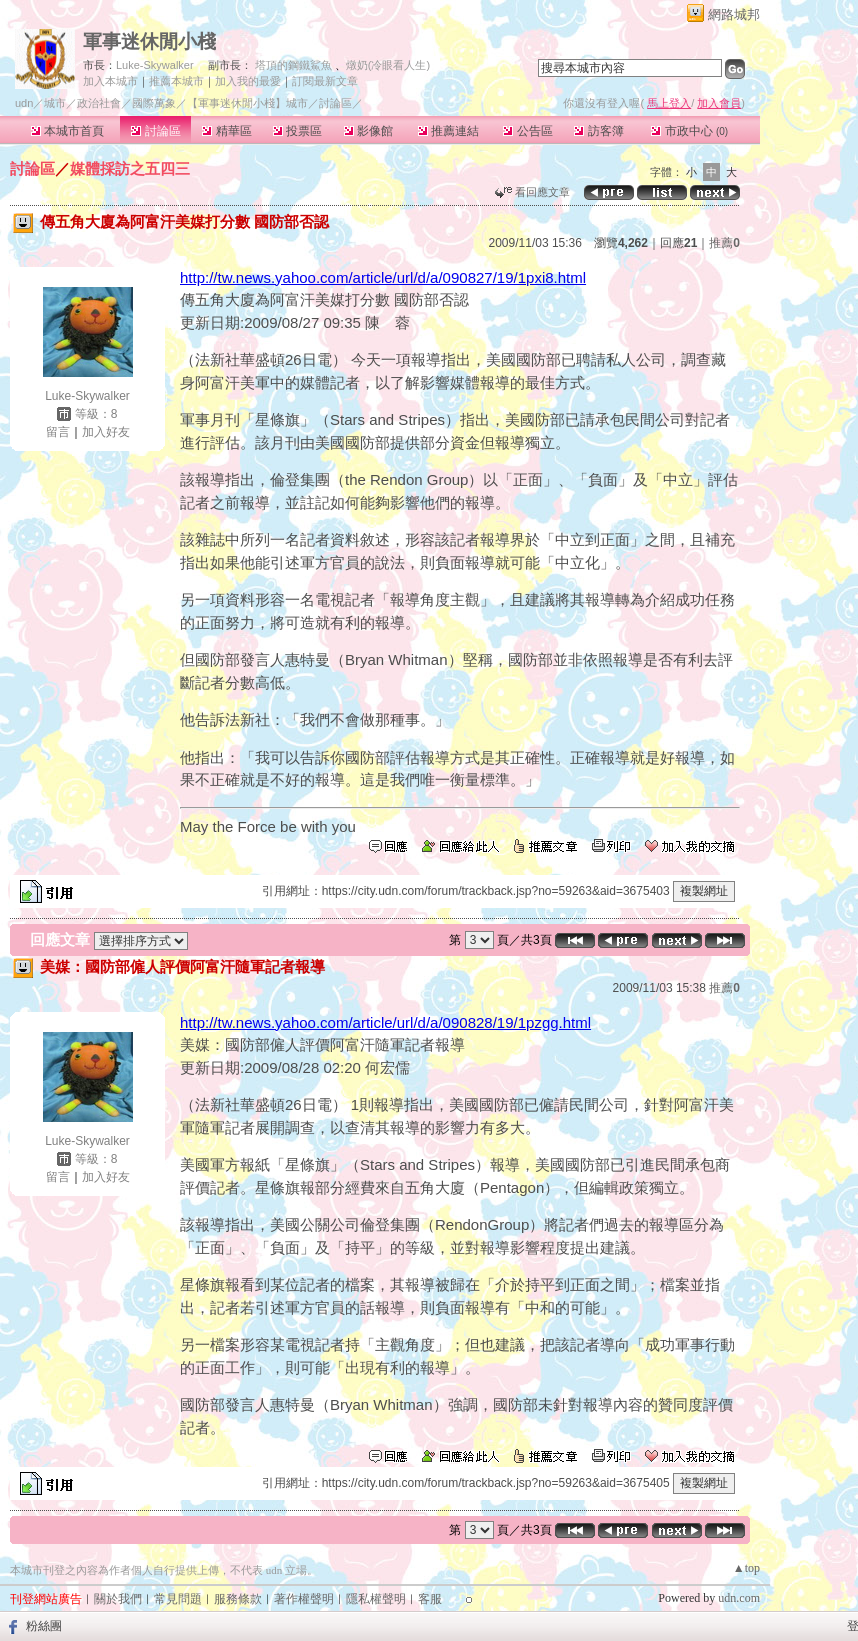 The width and height of the screenshot is (858, 1641). Describe the element at coordinates (368, 131) in the screenshot. I see `影像館` at that location.